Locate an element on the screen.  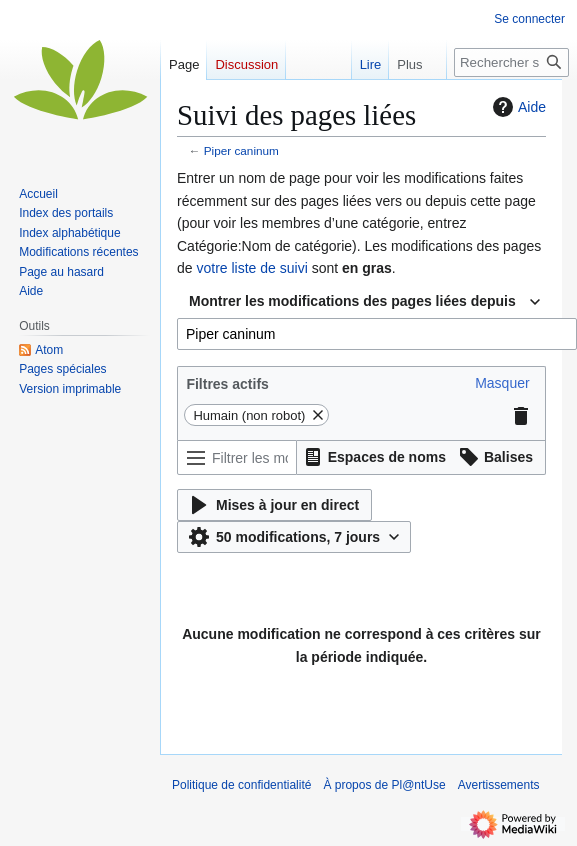
[Rechercher sur Pl@ntUse] is located at coordinates (511, 62).